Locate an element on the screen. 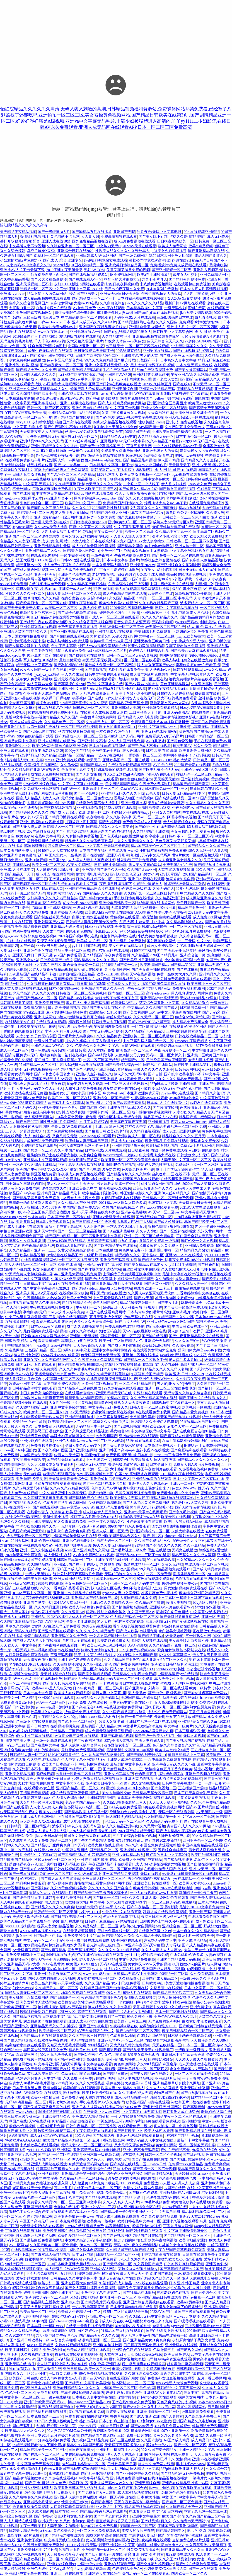 The image size is (232, 2576). 综合缴情网丁香五月天视频大全 is located at coordinates (50, 2492).